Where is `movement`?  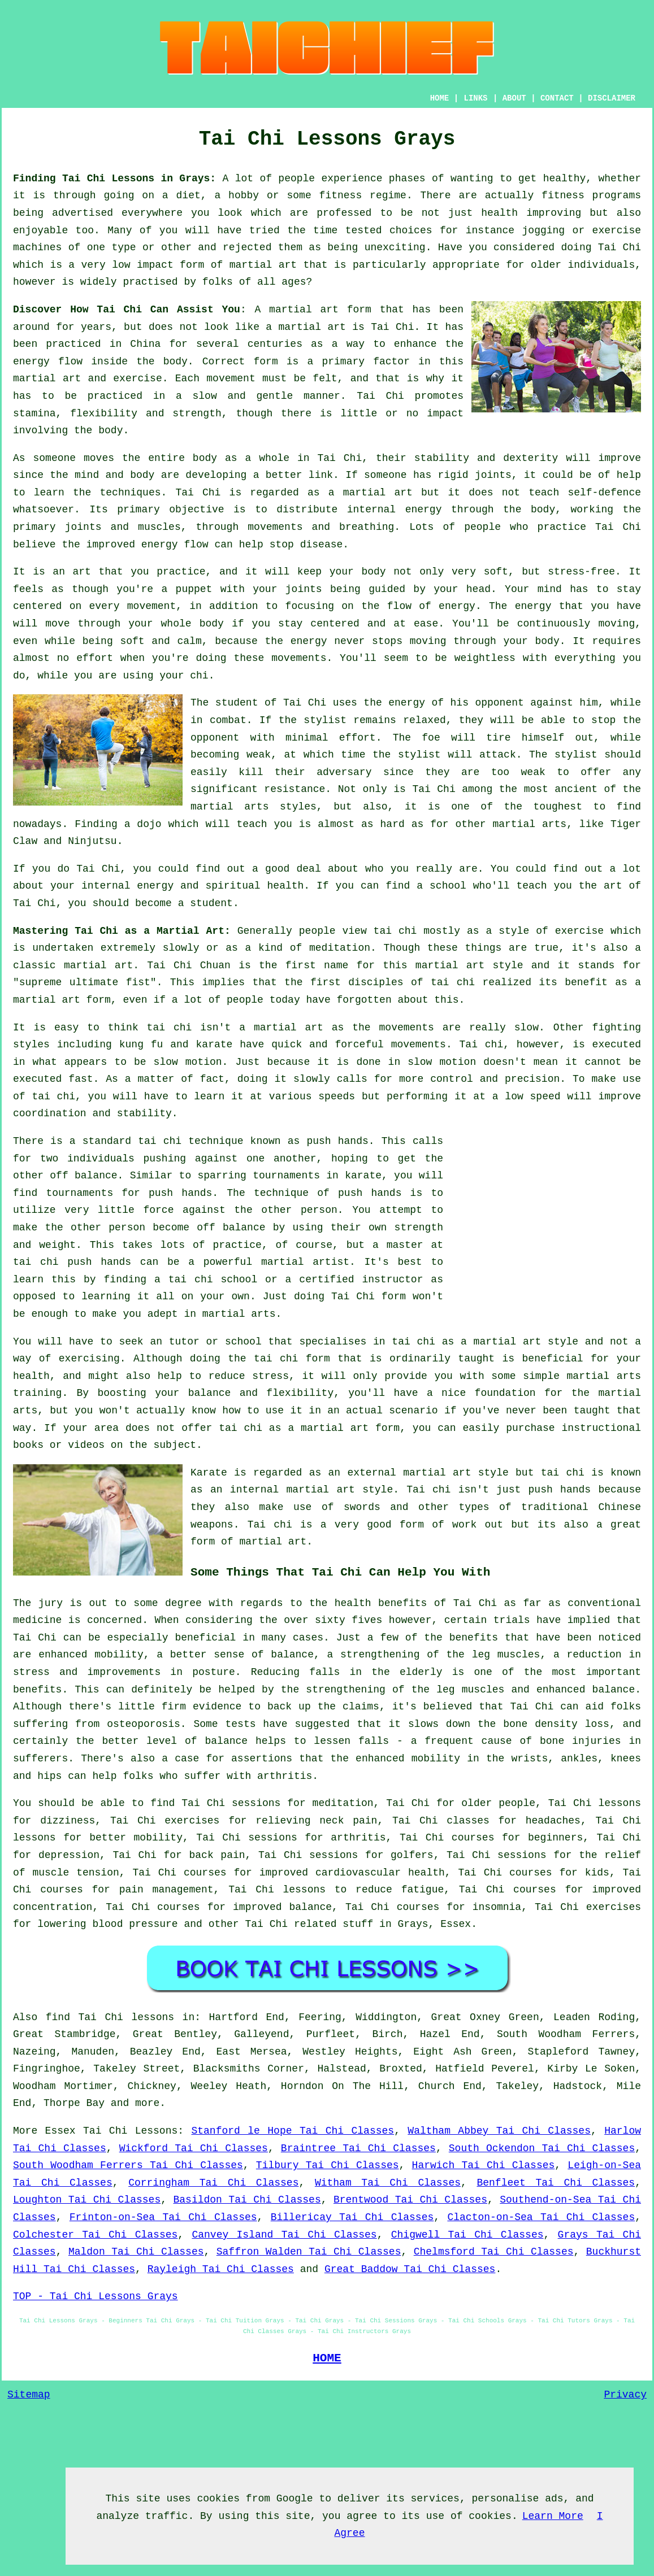
movement is located at coordinates (230, 378).